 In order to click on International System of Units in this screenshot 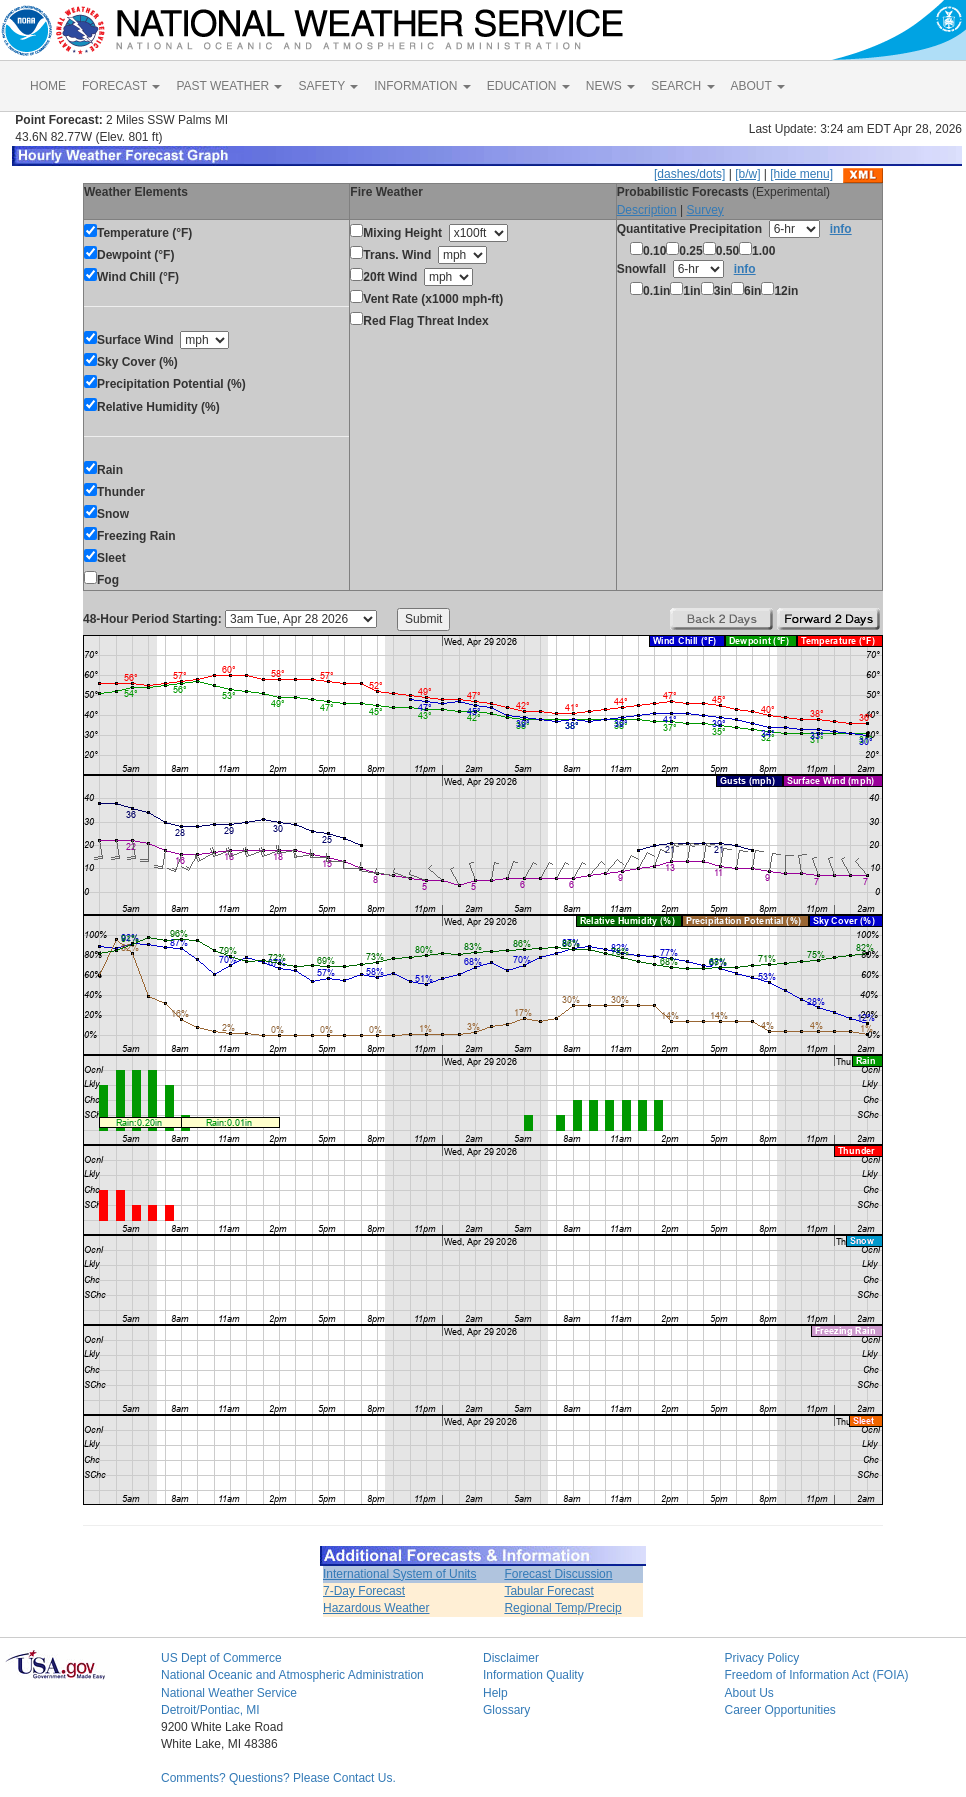, I will do `click(399, 1574)`.